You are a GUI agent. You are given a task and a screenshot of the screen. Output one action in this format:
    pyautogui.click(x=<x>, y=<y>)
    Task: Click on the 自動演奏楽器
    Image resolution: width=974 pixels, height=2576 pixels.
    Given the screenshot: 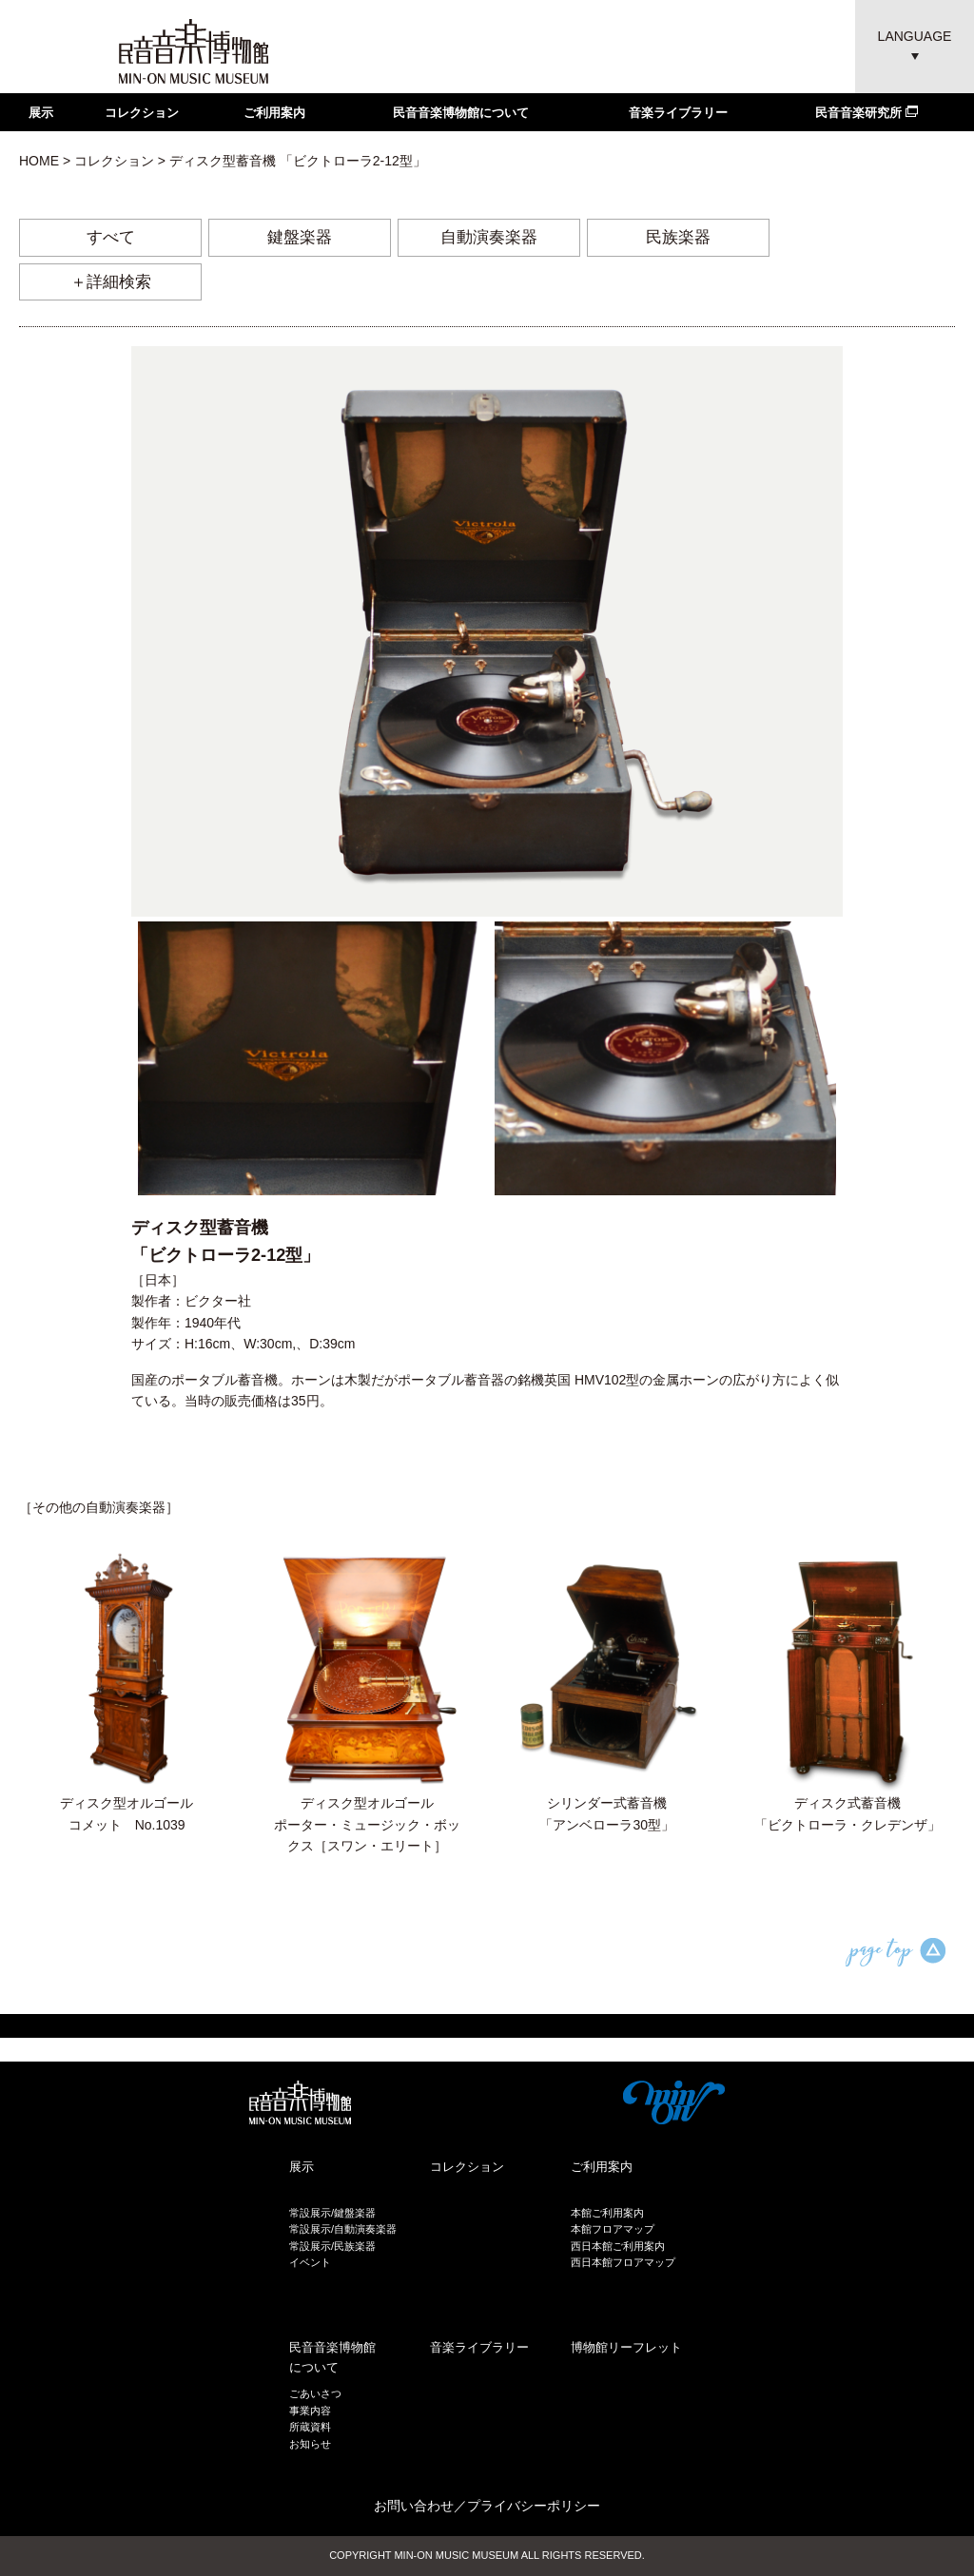 What is the action you would take?
    pyautogui.click(x=488, y=237)
    